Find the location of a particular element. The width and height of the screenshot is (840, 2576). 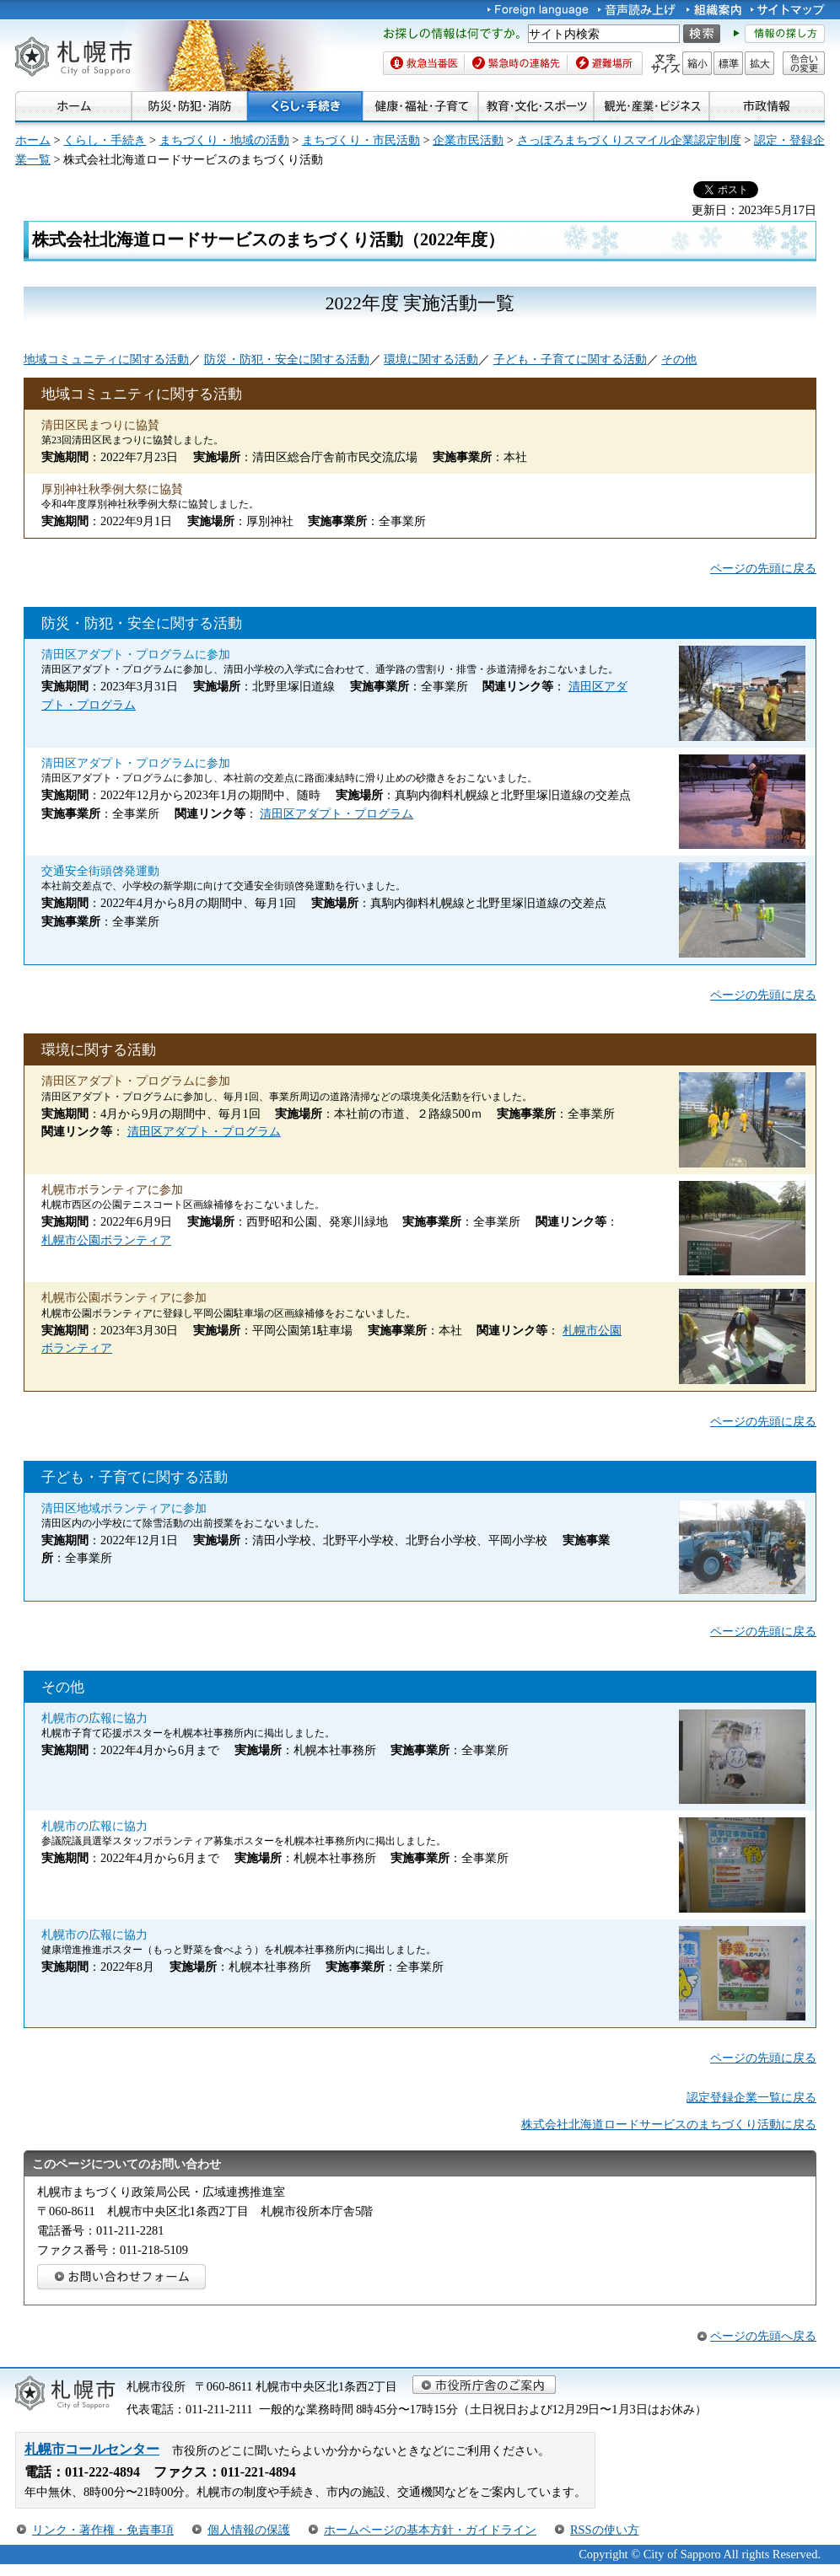

環境に関する活動 is located at coordinates (431, 359).